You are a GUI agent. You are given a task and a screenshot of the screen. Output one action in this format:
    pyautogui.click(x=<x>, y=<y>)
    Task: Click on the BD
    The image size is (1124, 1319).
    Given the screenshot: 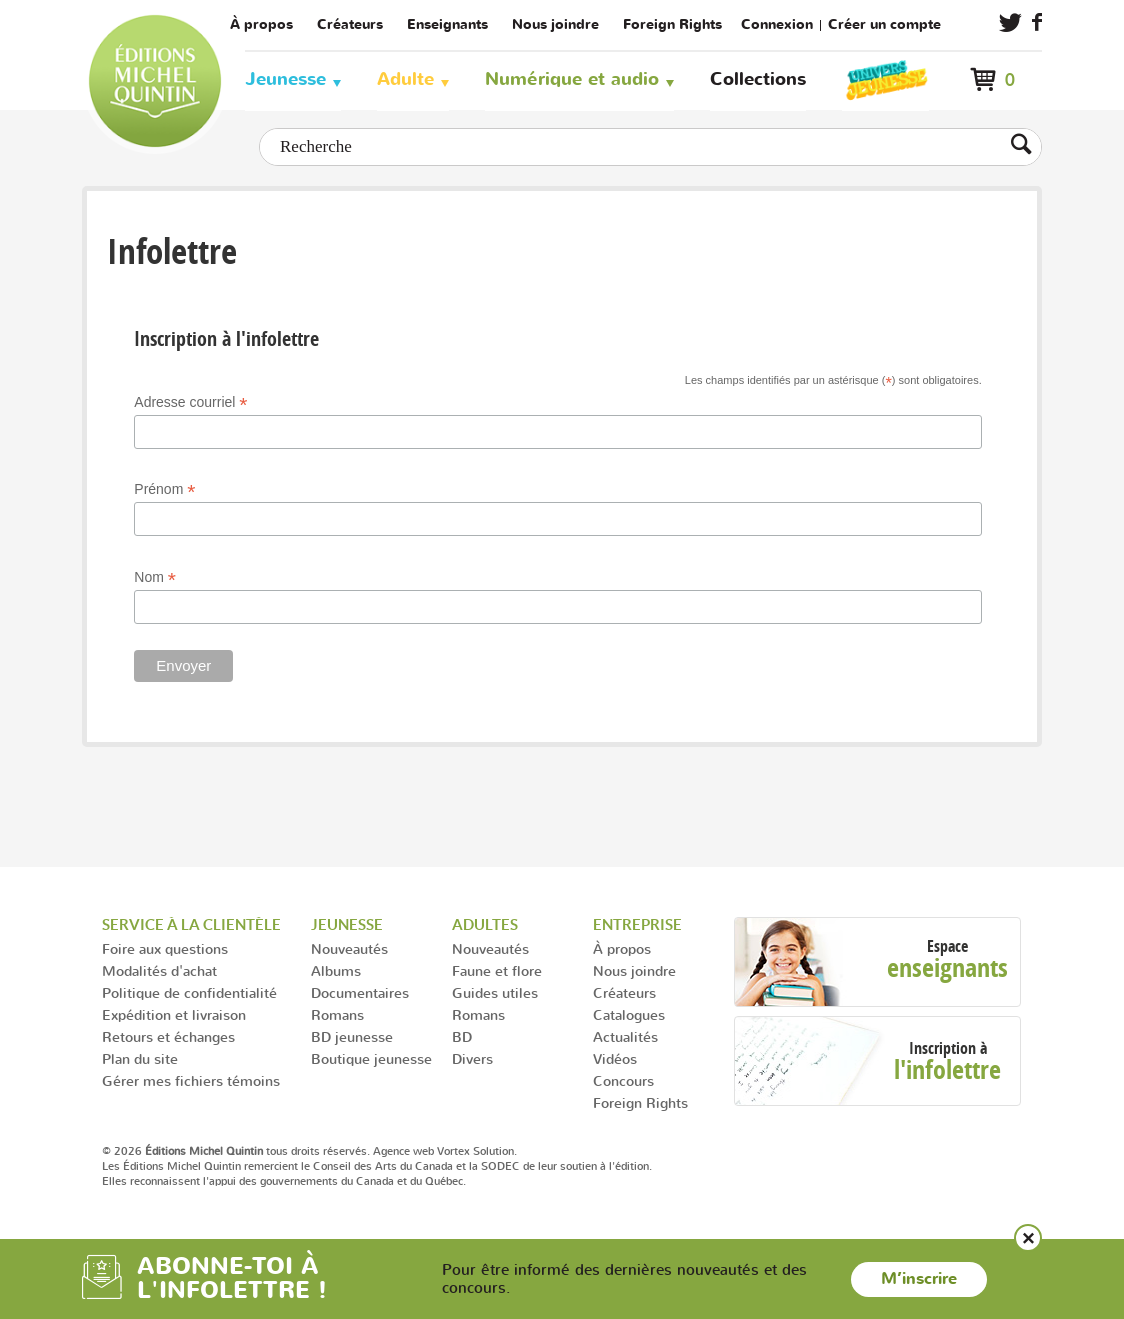 What is the action you would take?
    pyautogui.click(x=462, y=1036)
    